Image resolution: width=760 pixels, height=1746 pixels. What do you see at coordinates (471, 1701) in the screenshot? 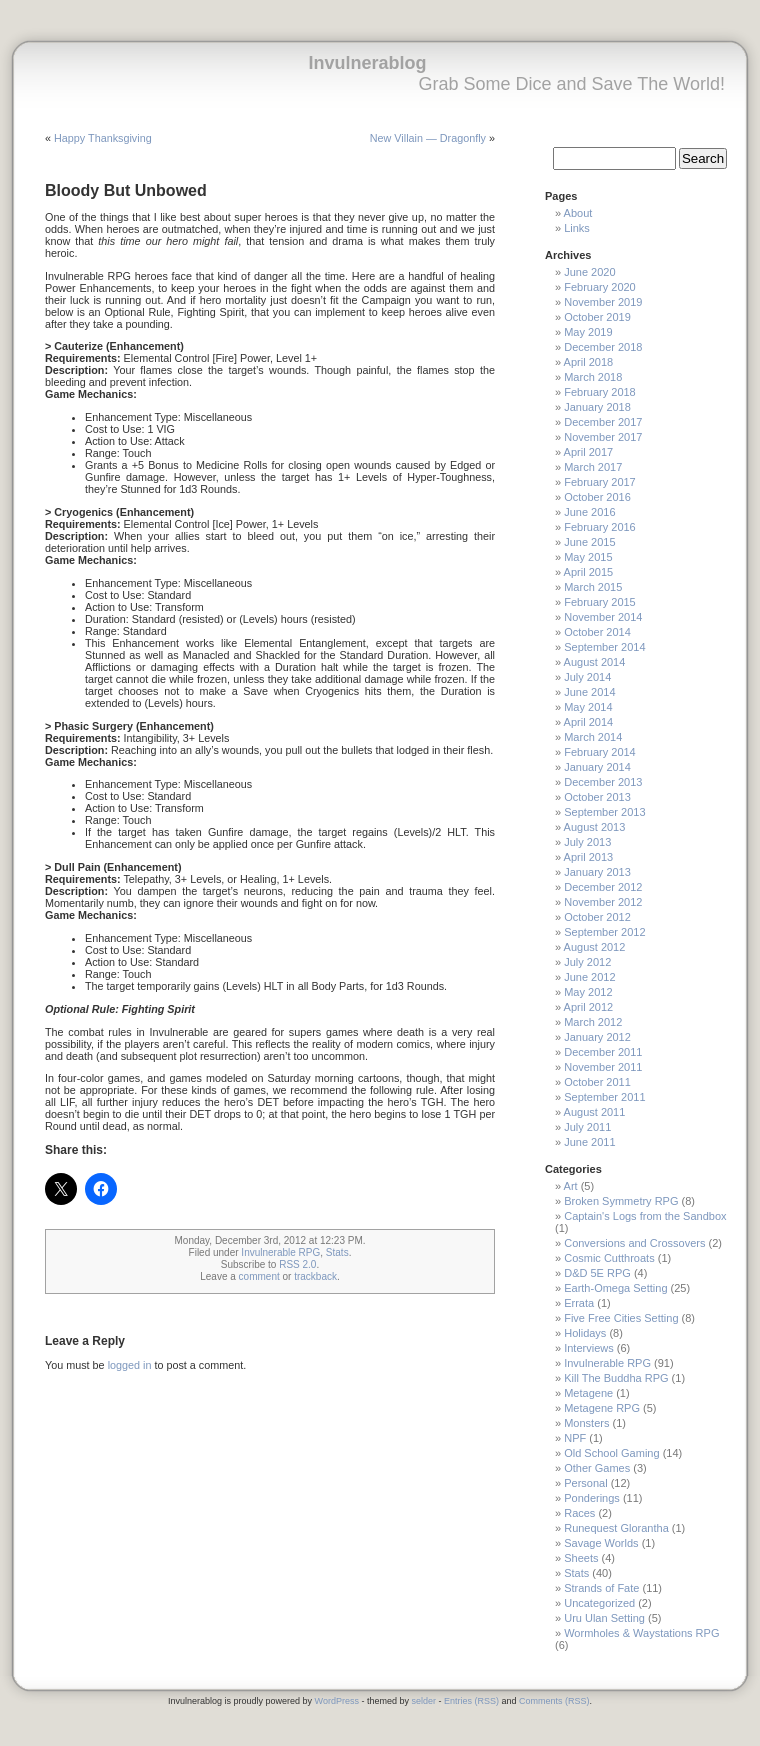
I see `Entries (RSS)` at bounding box center [471, 1701].